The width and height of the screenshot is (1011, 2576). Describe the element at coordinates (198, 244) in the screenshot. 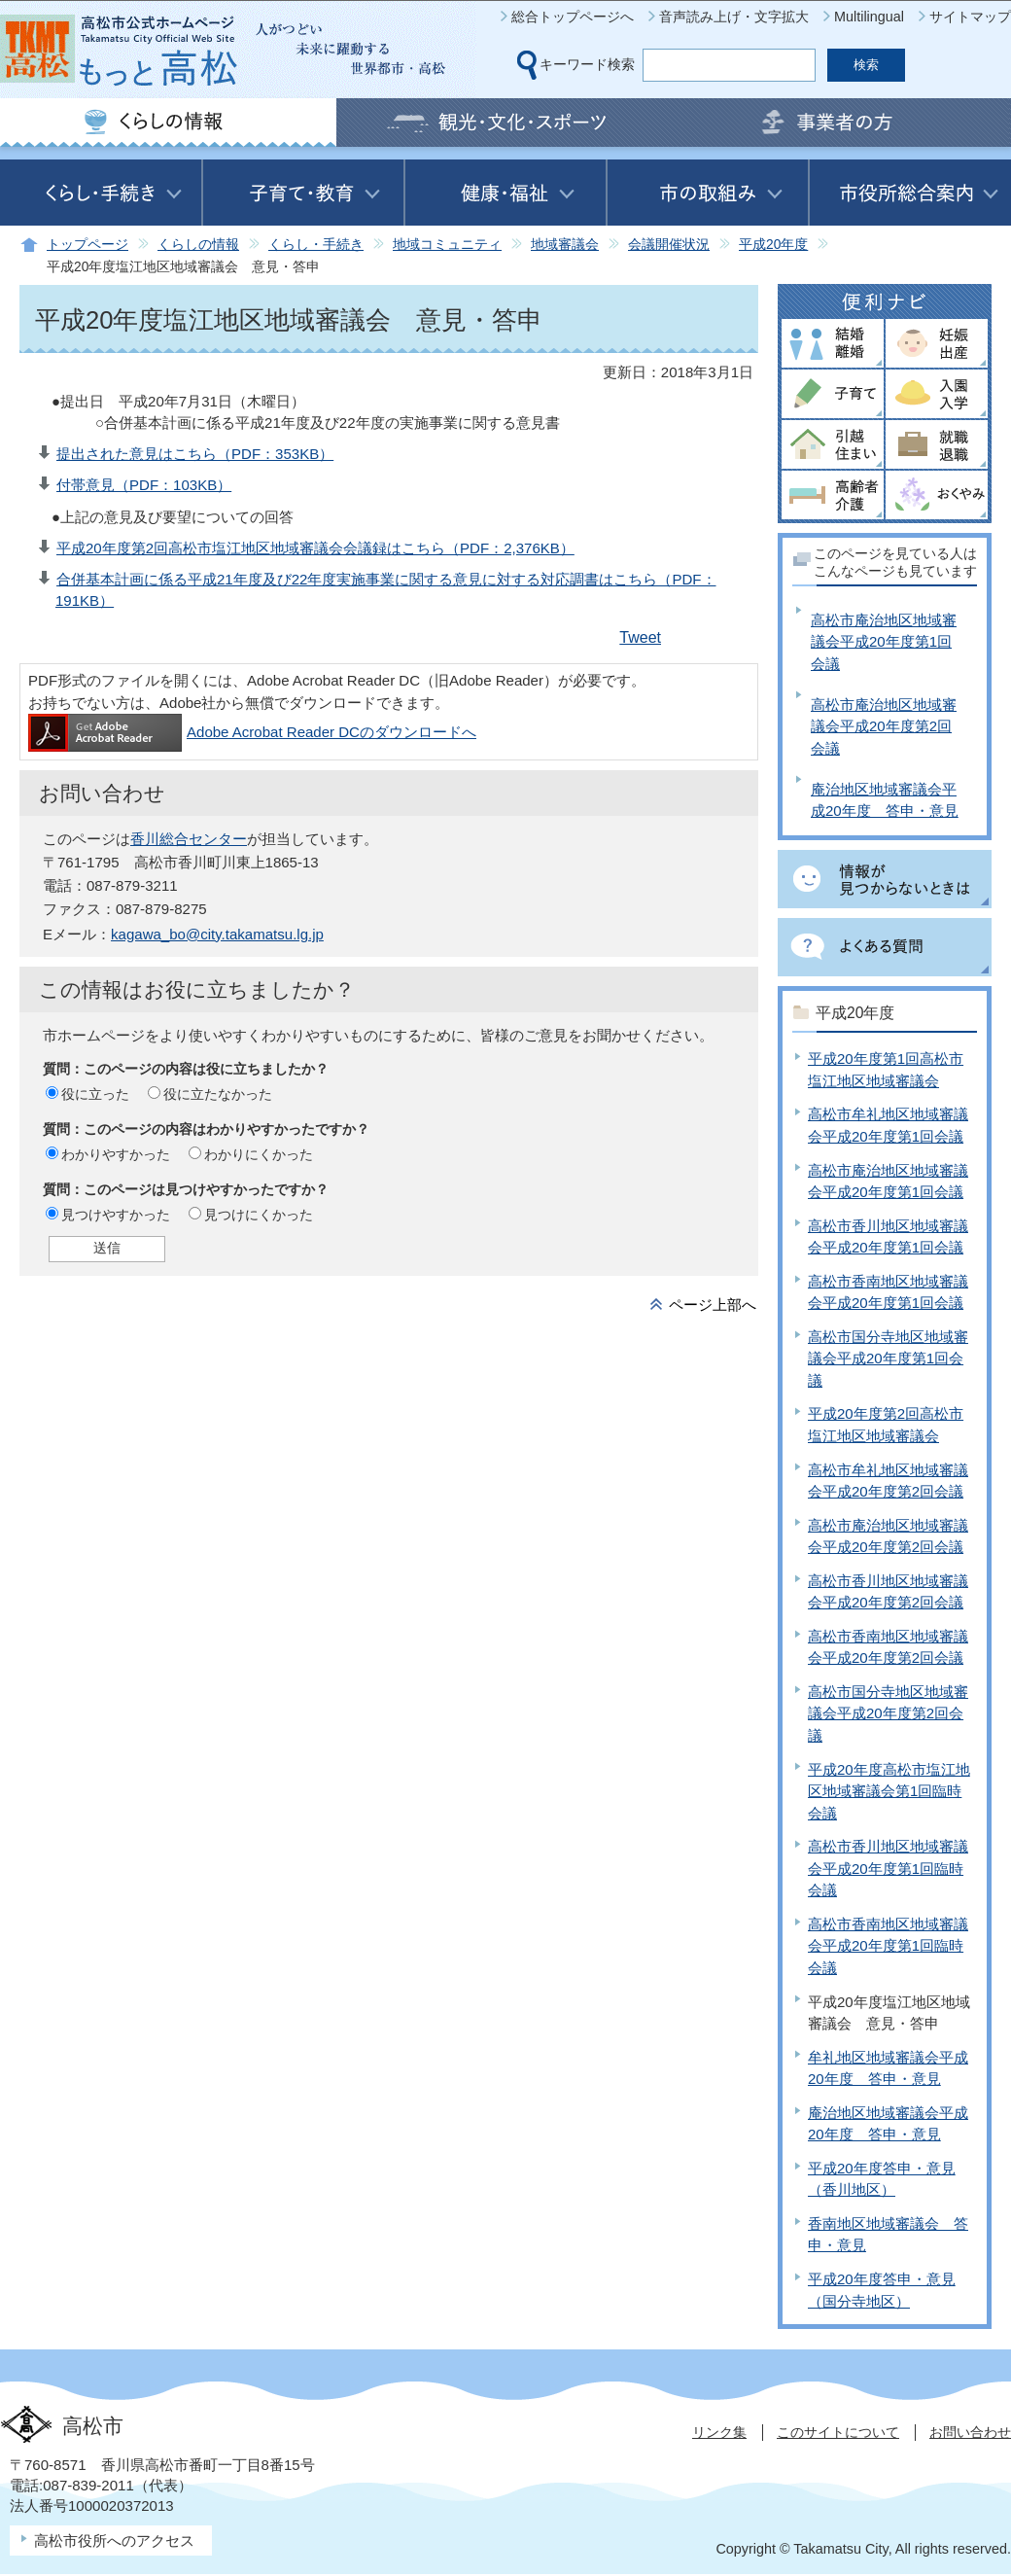

I see `くらしの情報` at that location.